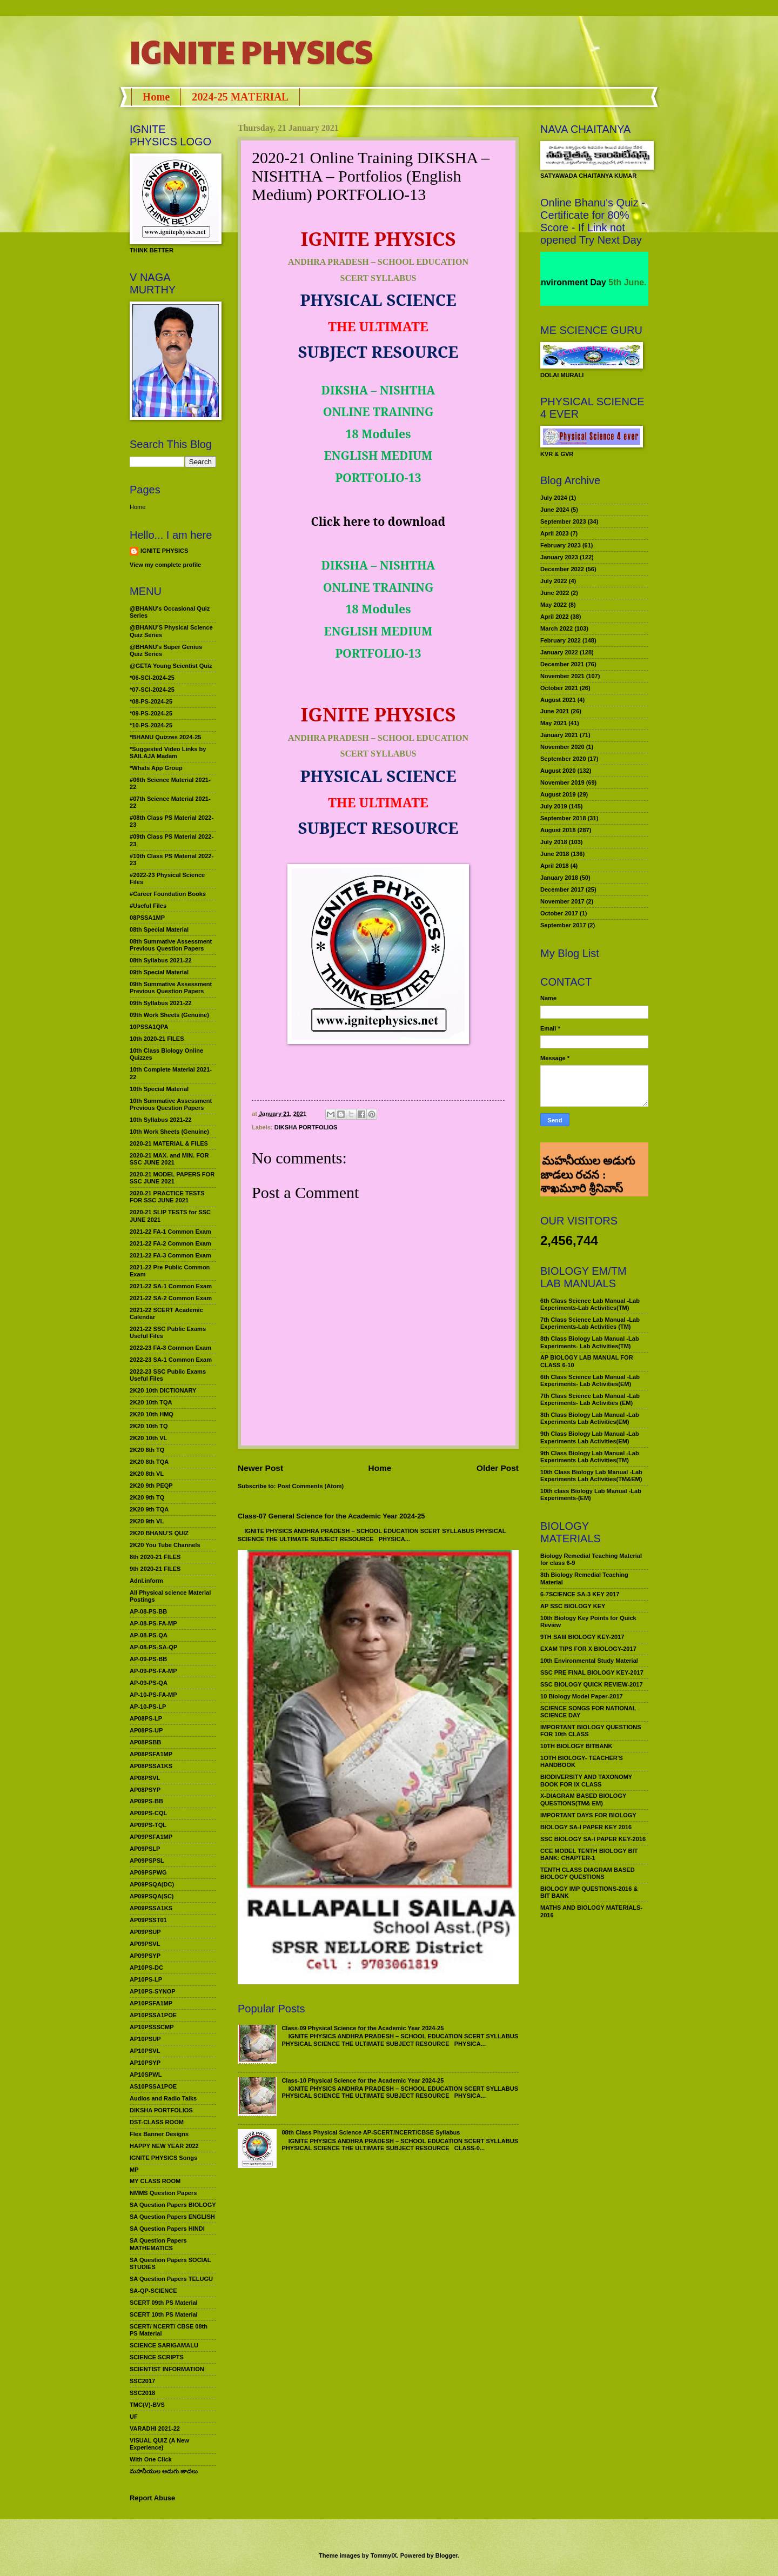  I want to click on Blogger, so click(446, 2555).